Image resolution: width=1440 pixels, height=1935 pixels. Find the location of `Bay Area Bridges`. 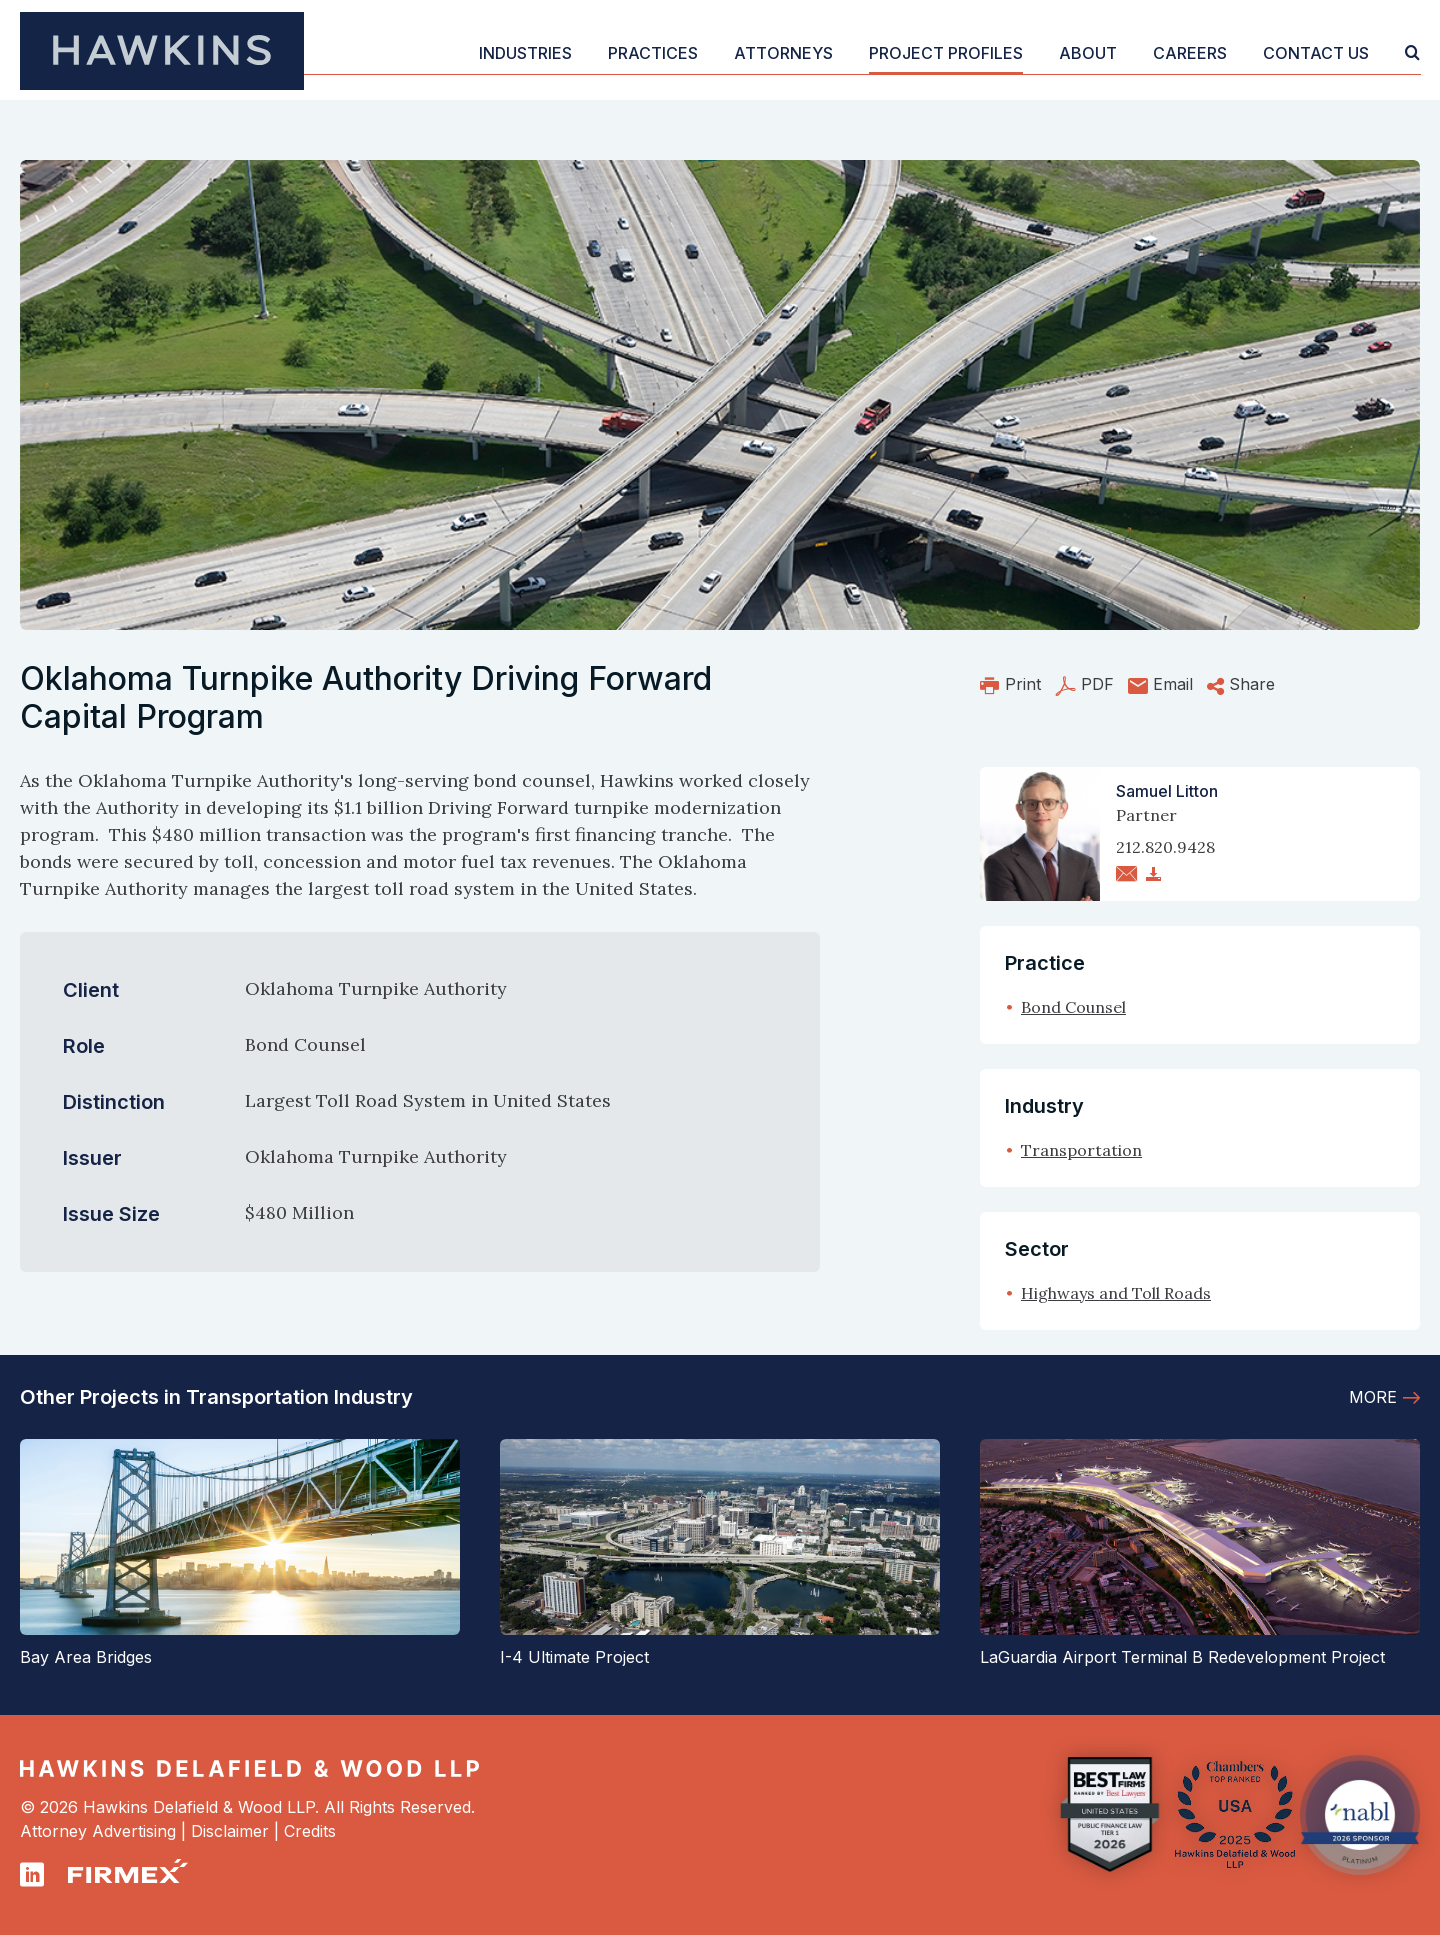

Bay Area Bridges is located at coordinates (86, 1657).